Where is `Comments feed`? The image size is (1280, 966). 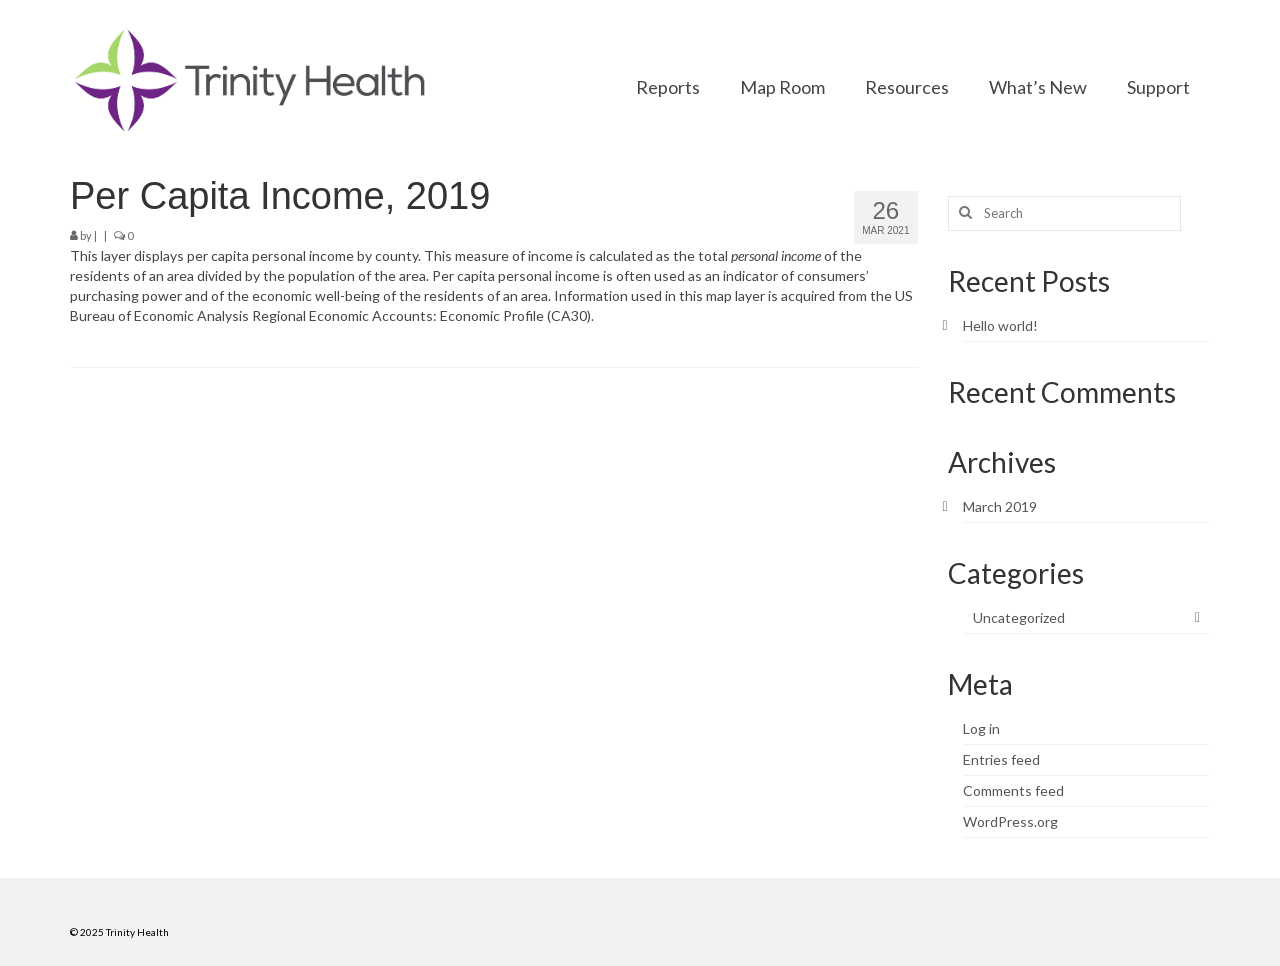 Comments feed is located at coordinates (1013, 790).